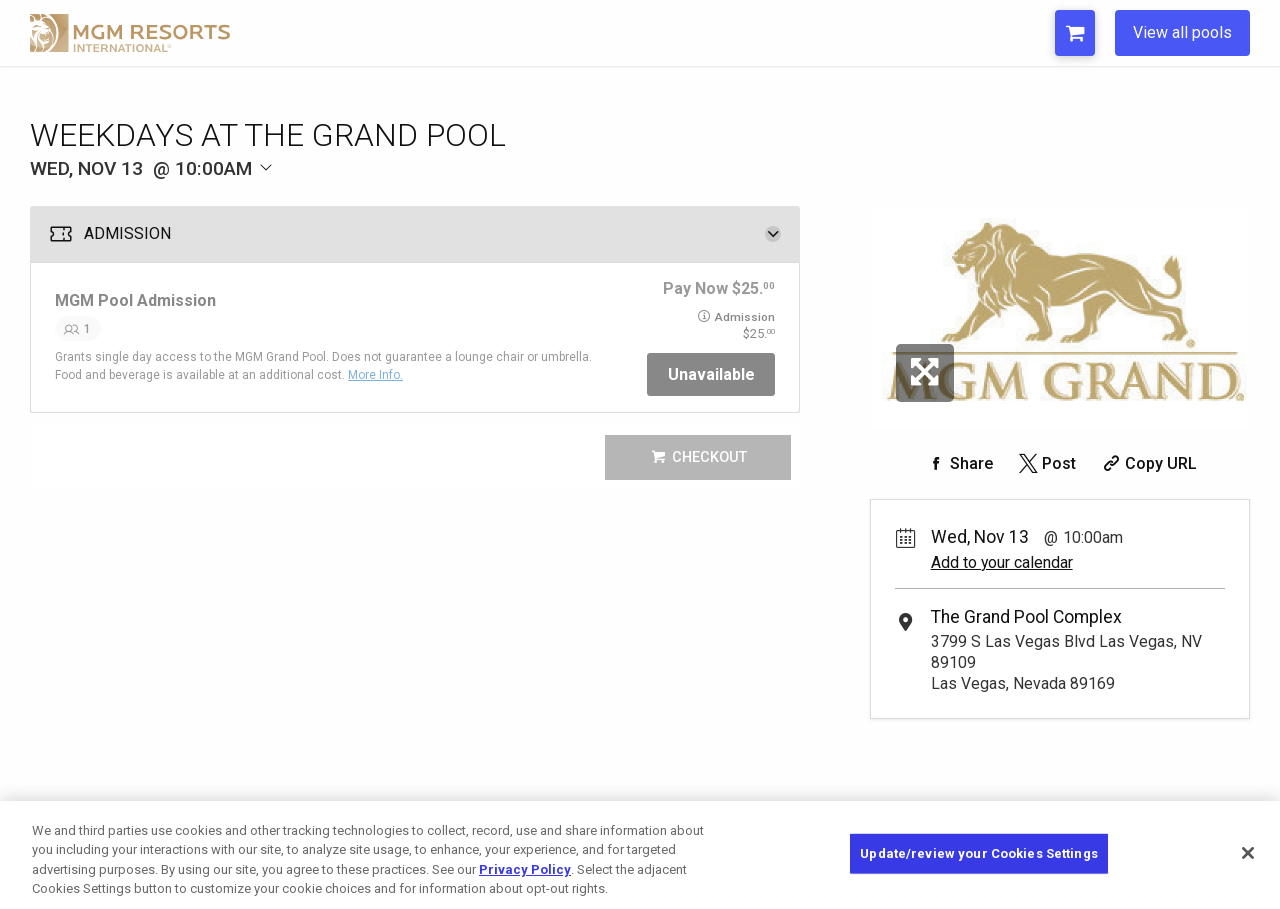  Describe the element at coordinates (525, 869) in the screenshot. I see `Privacy Policy` at that location.